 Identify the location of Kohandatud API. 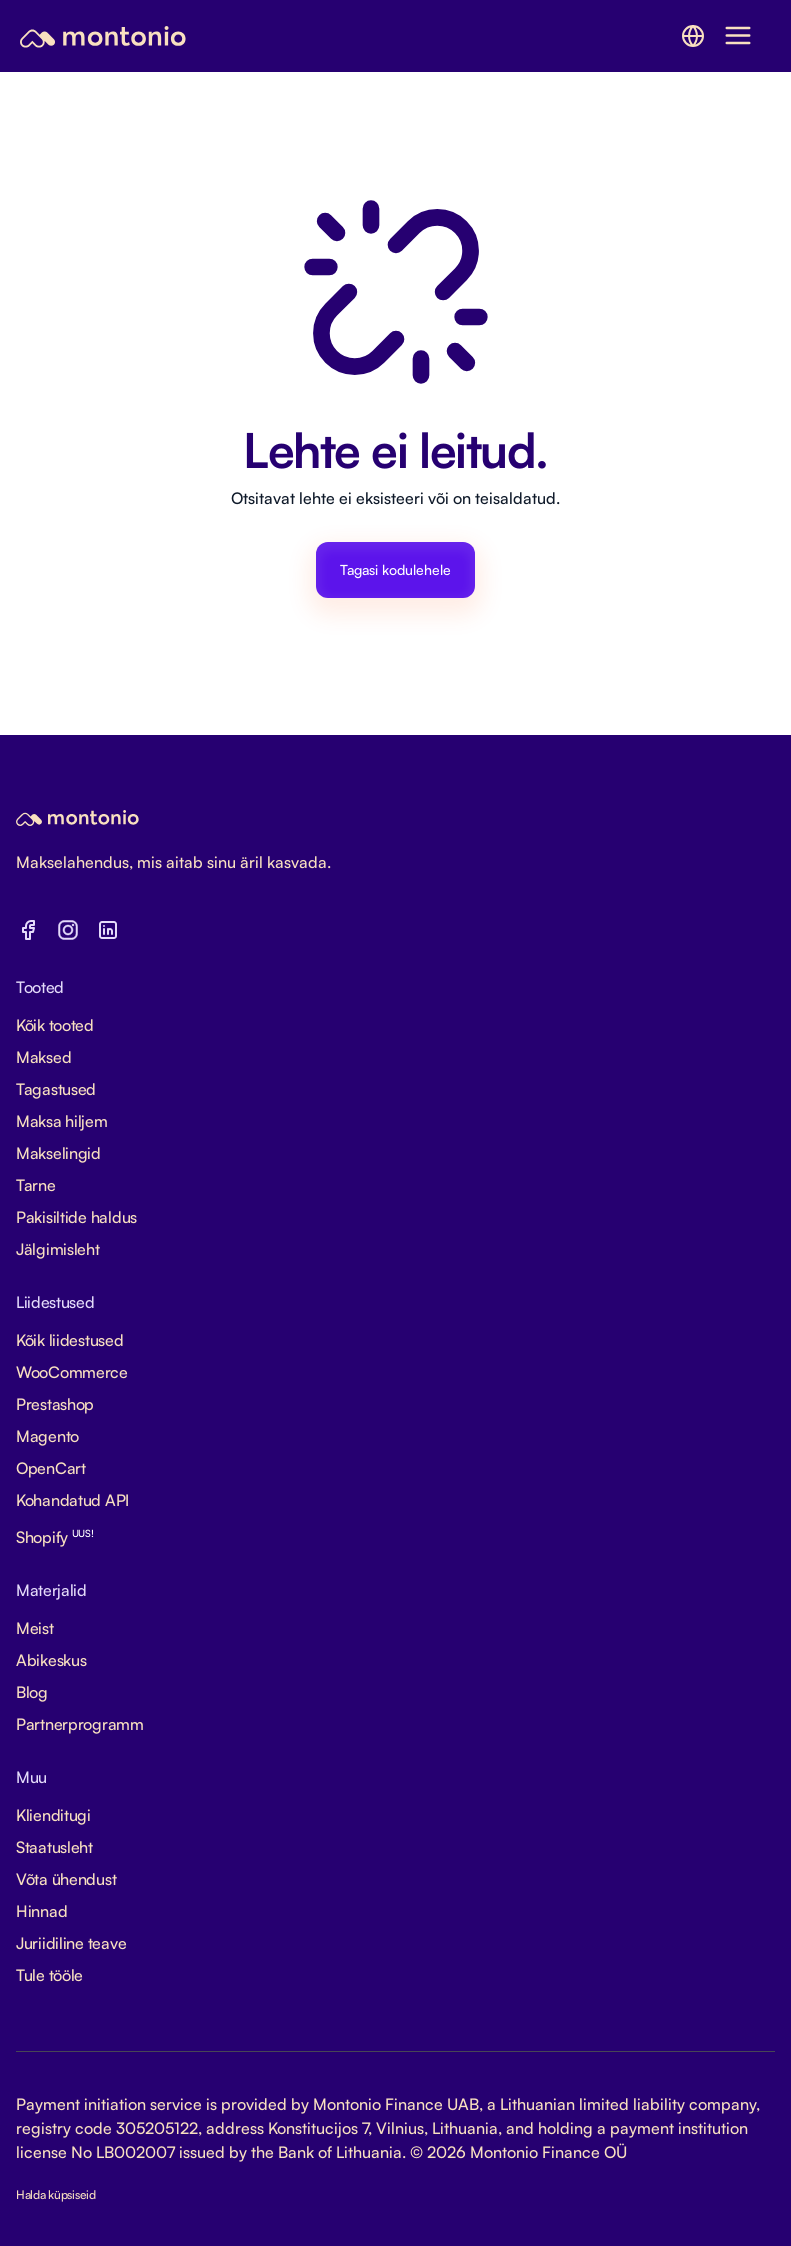
(72, 1500).